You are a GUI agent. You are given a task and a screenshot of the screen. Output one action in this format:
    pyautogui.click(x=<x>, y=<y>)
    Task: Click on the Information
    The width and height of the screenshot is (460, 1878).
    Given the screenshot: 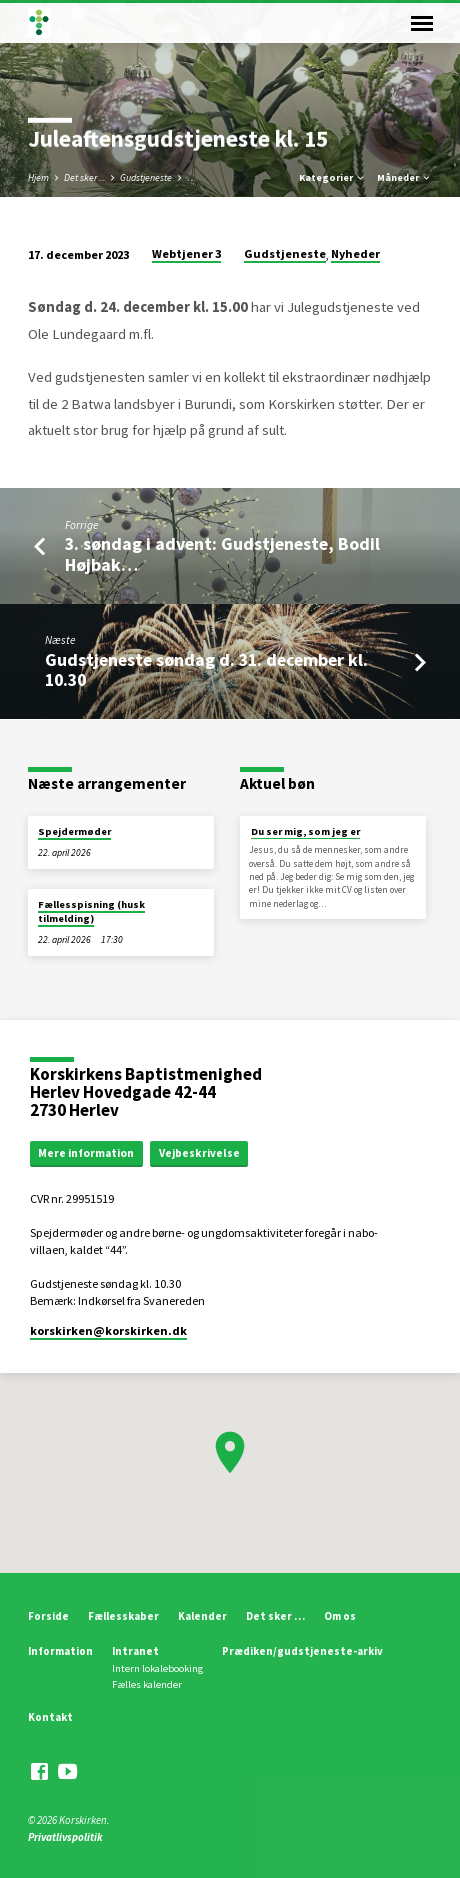 What is the action you would take?
    pyautogui.click(x=60, y=1651)
    